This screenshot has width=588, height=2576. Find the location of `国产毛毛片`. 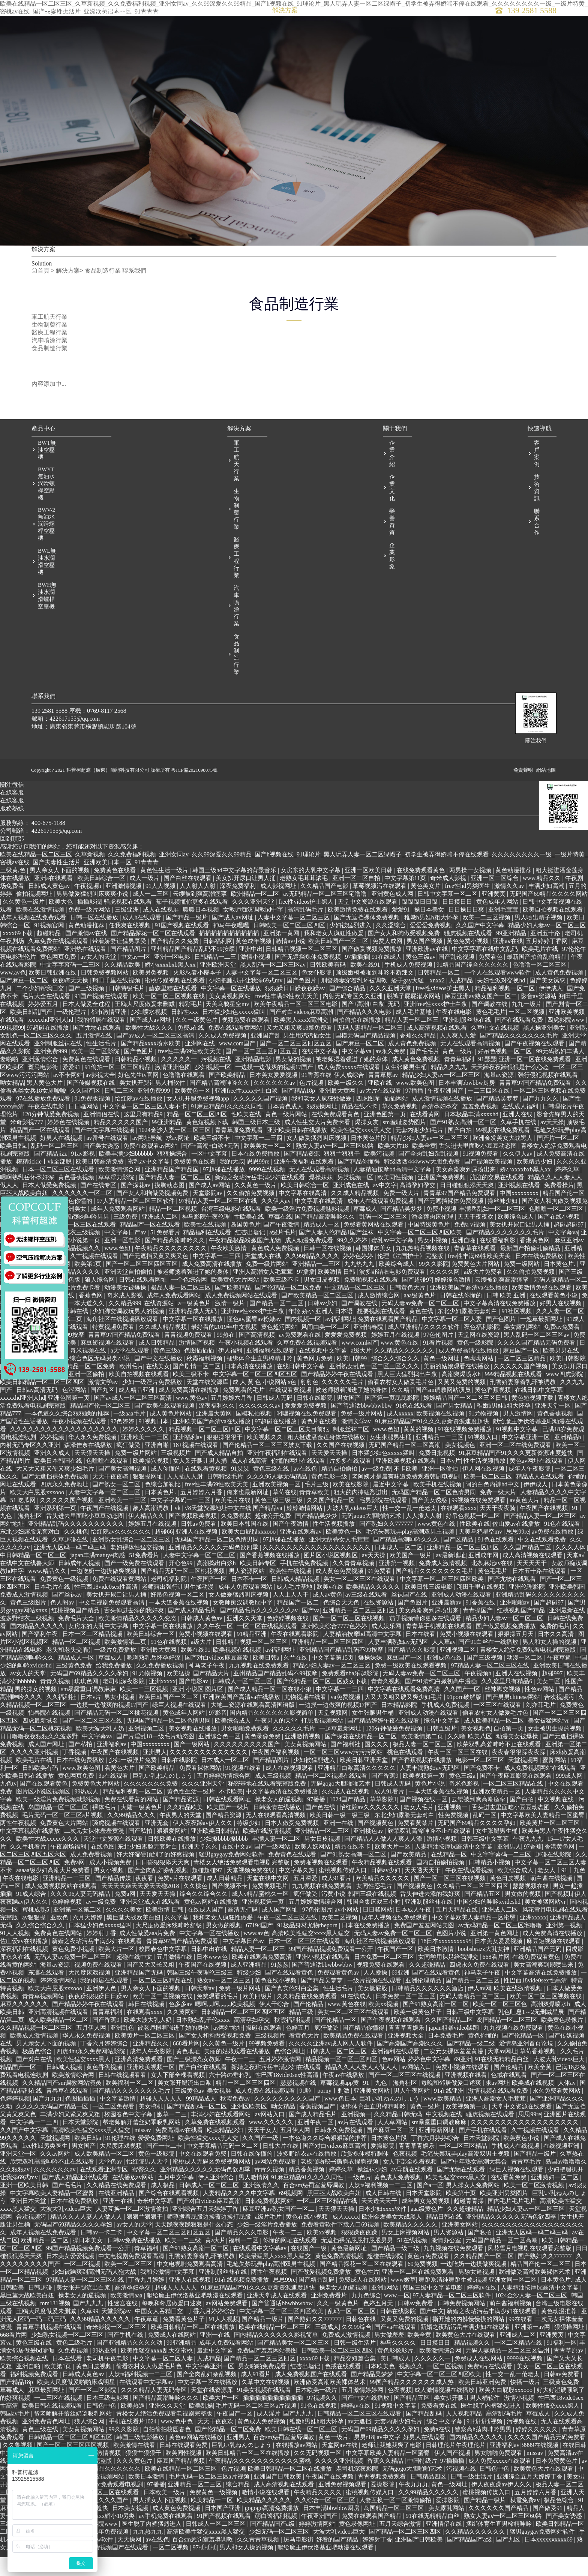

国产毛毛片 is located at coordinates (425, 1075).